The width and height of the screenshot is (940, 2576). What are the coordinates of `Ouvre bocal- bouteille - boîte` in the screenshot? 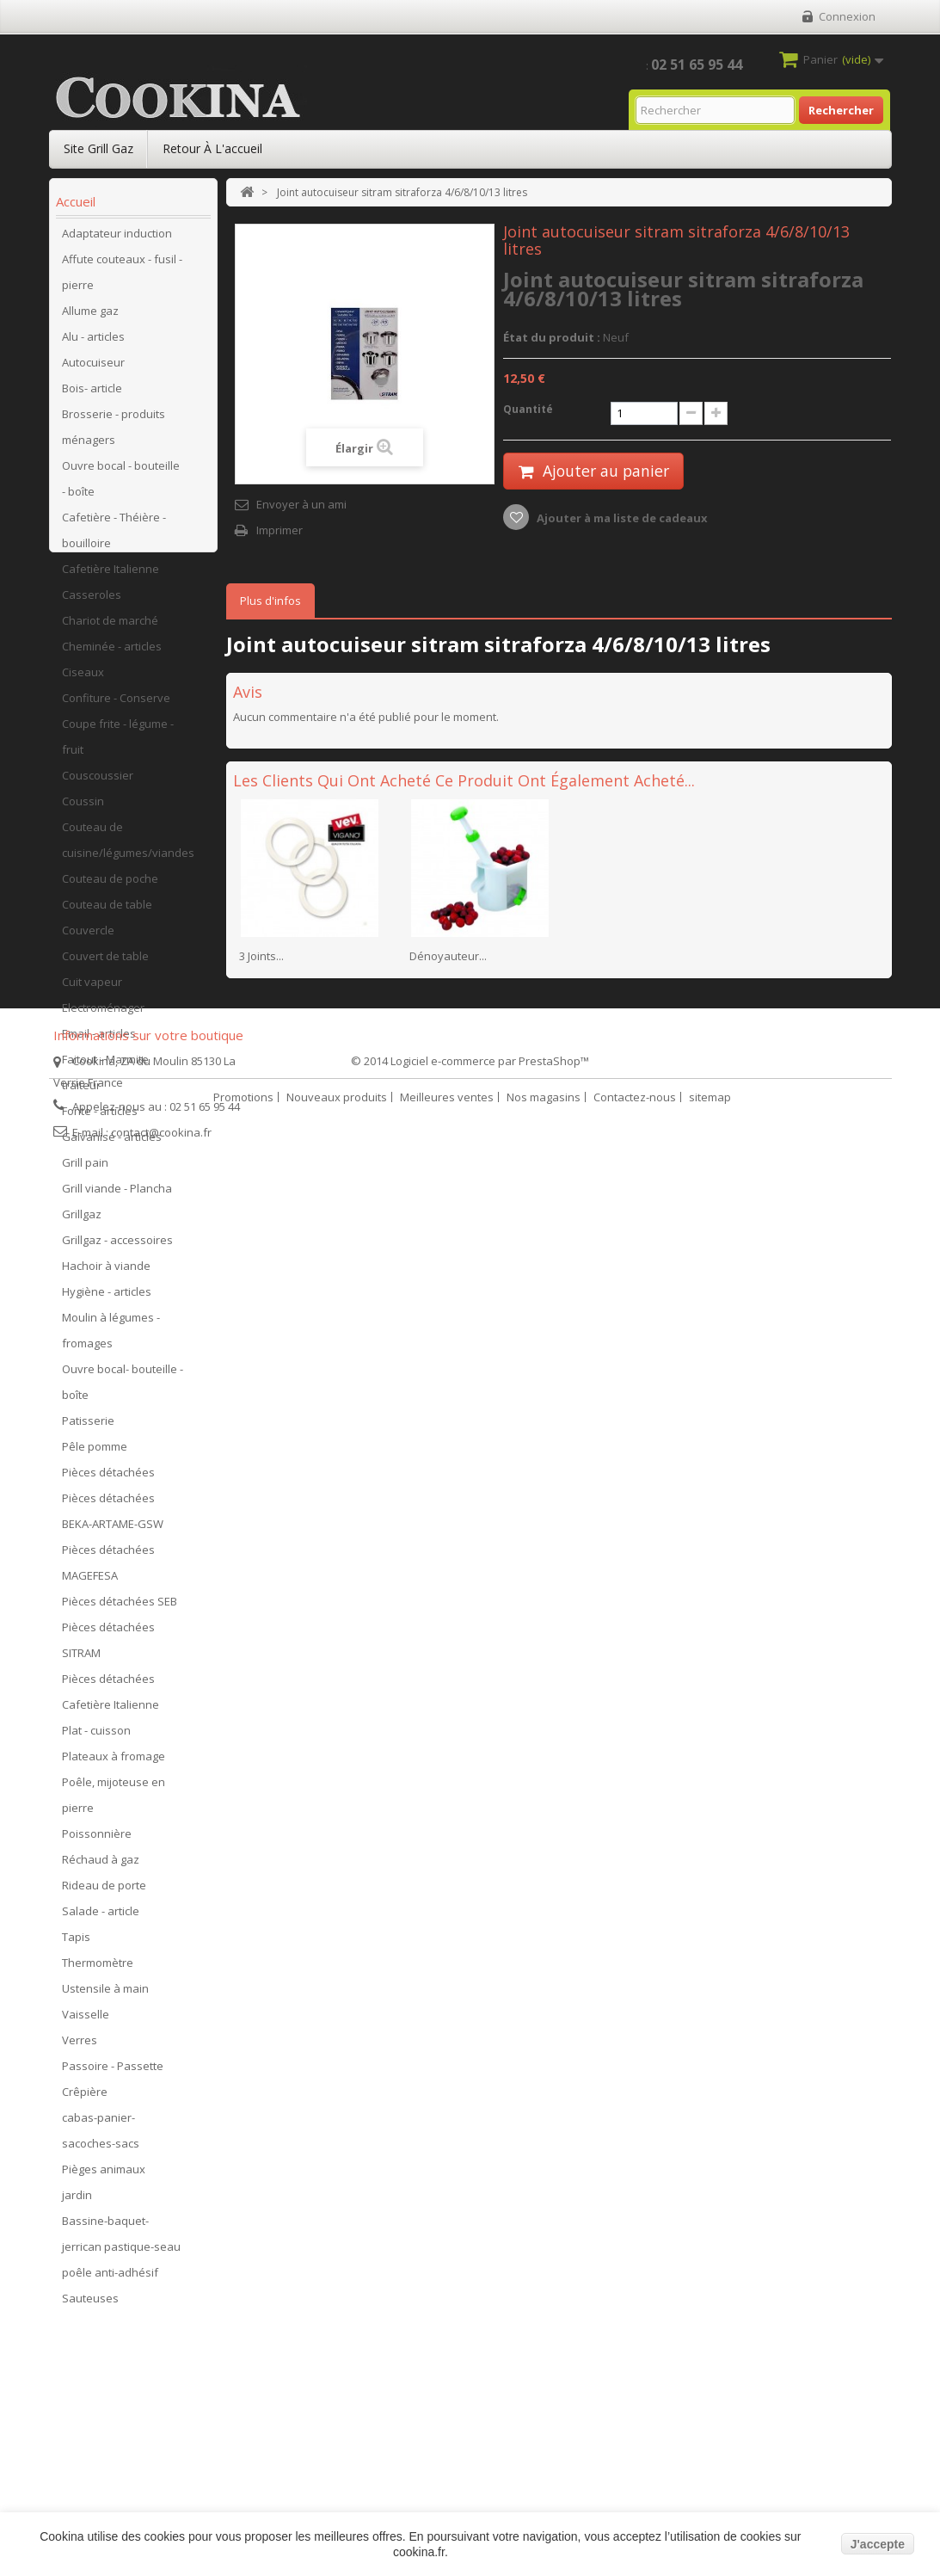 It's located at (122, 1388).